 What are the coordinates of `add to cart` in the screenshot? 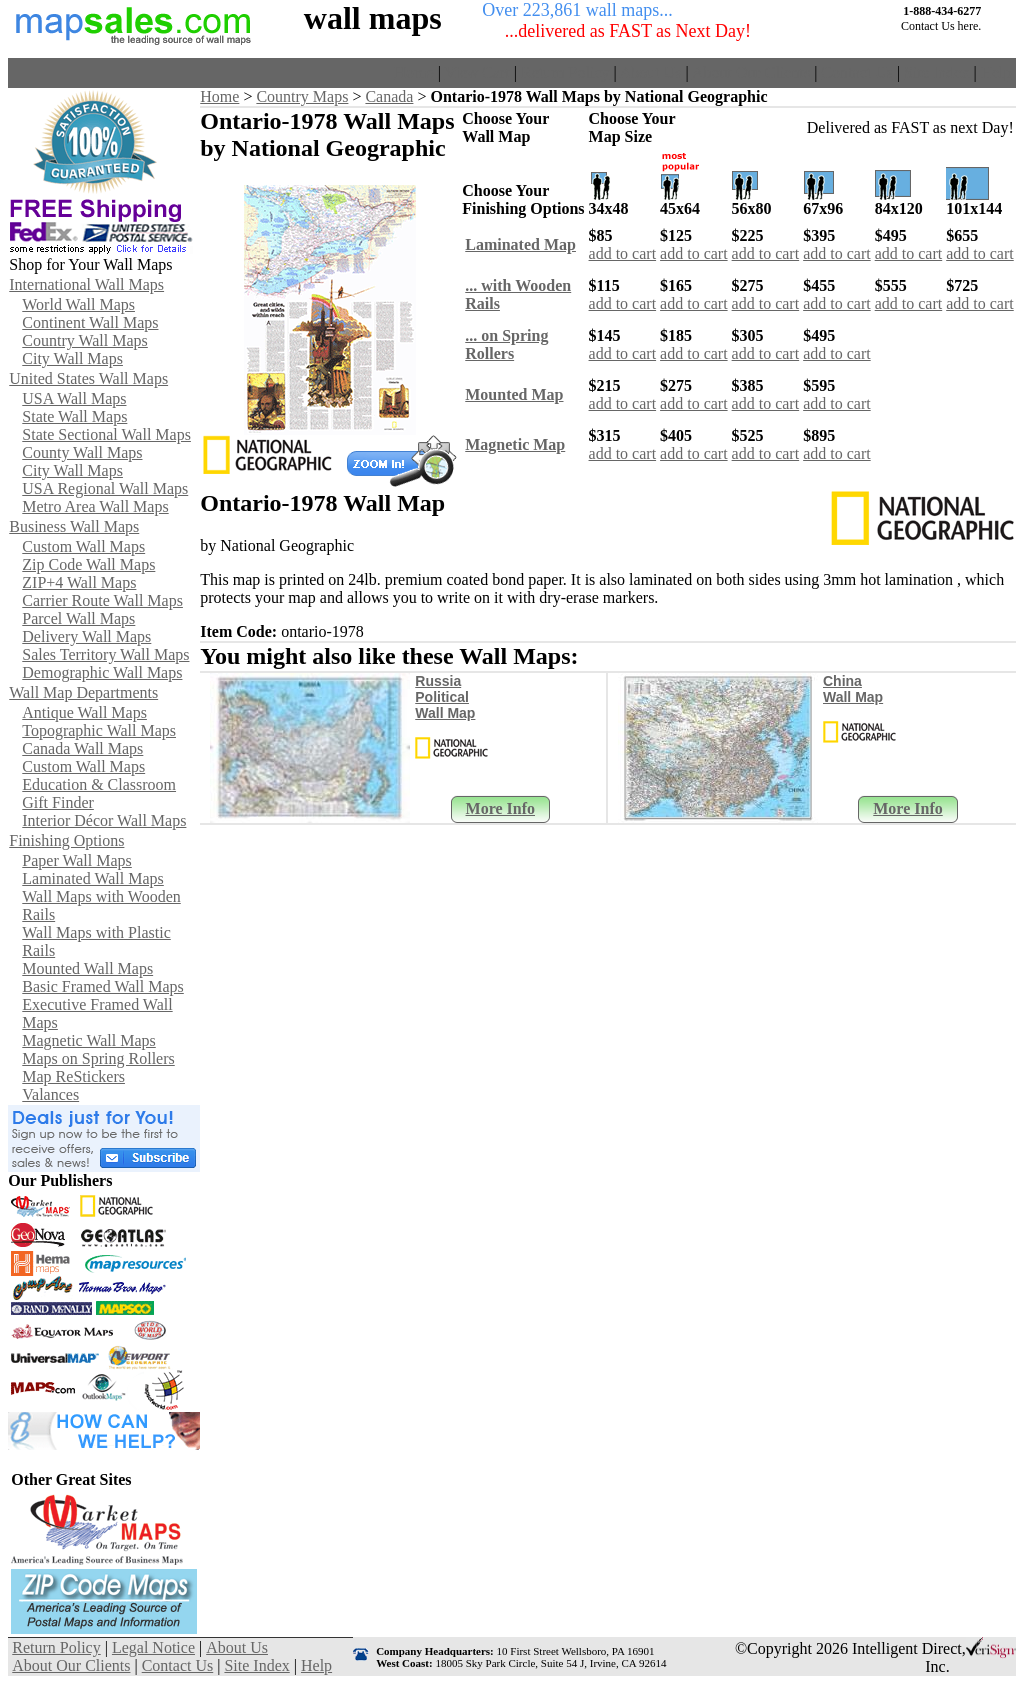 It's located at (623, 253).